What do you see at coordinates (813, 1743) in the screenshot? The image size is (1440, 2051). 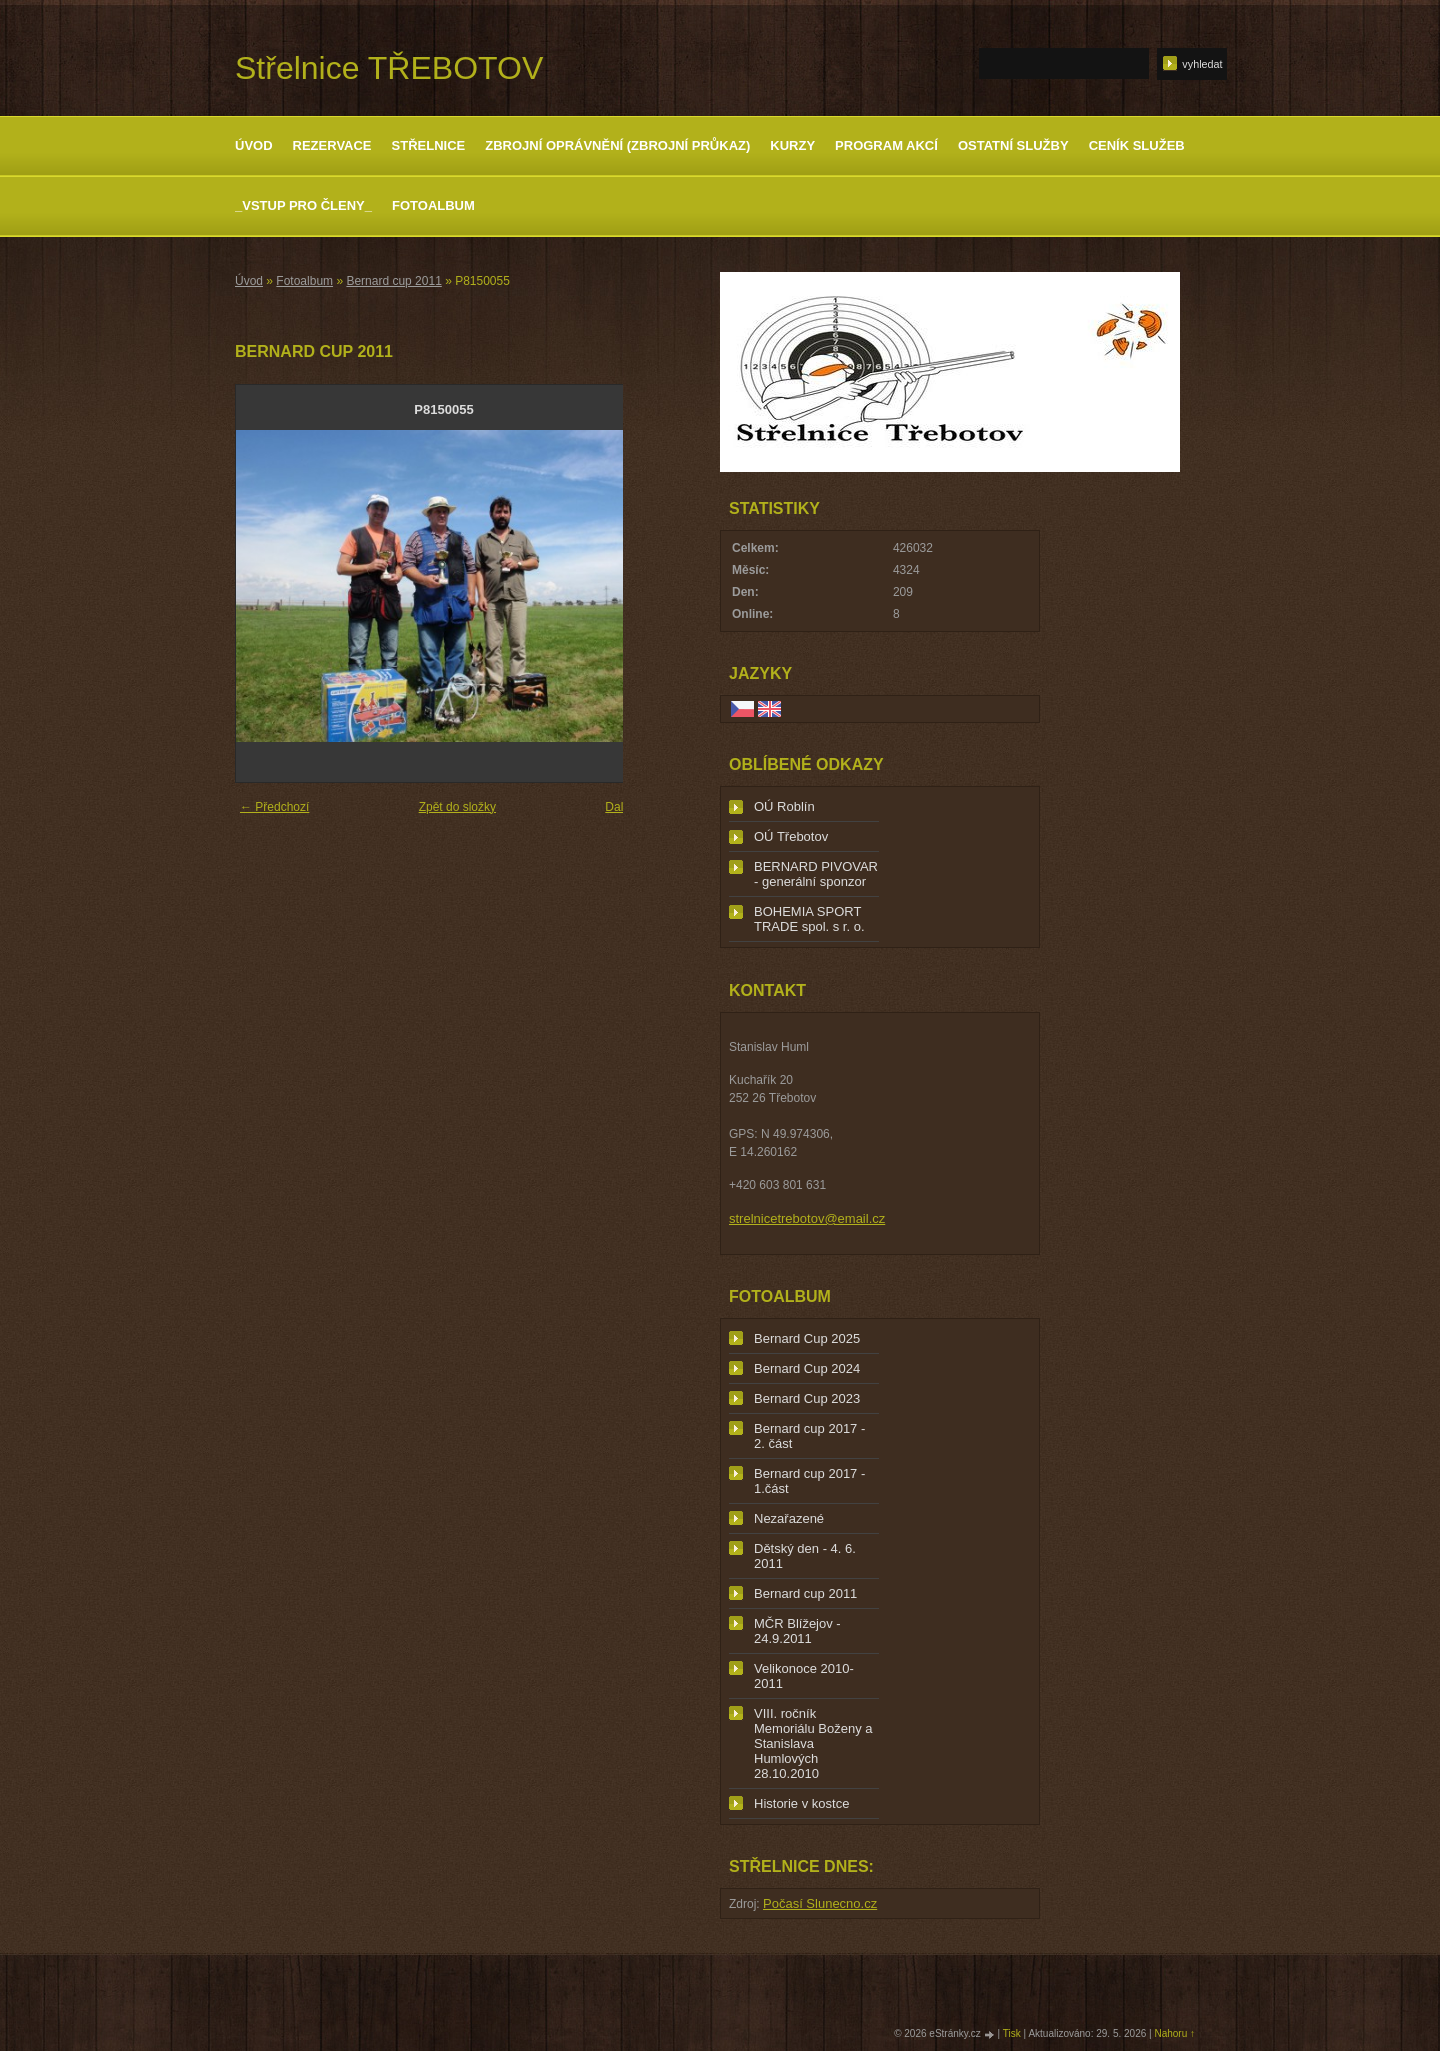 I see `VIII. ročník Memoriálu Boženy a Stanislava Humlových 28.10.2010` at bounding box center [813, 1743].